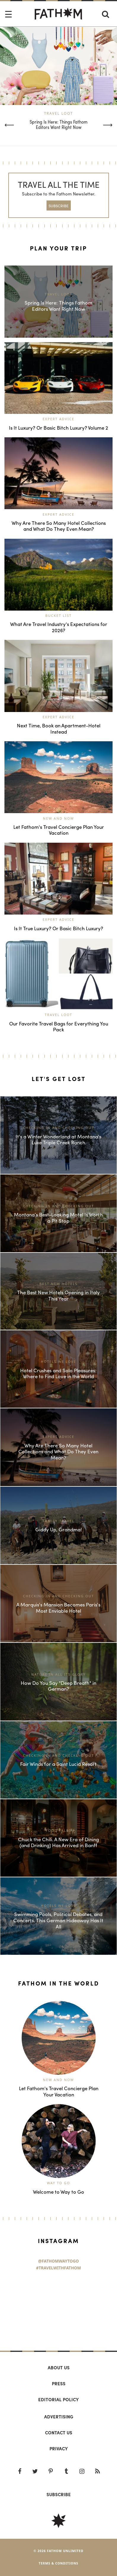  I want to click on Editorial policy, so click(58, 2399).